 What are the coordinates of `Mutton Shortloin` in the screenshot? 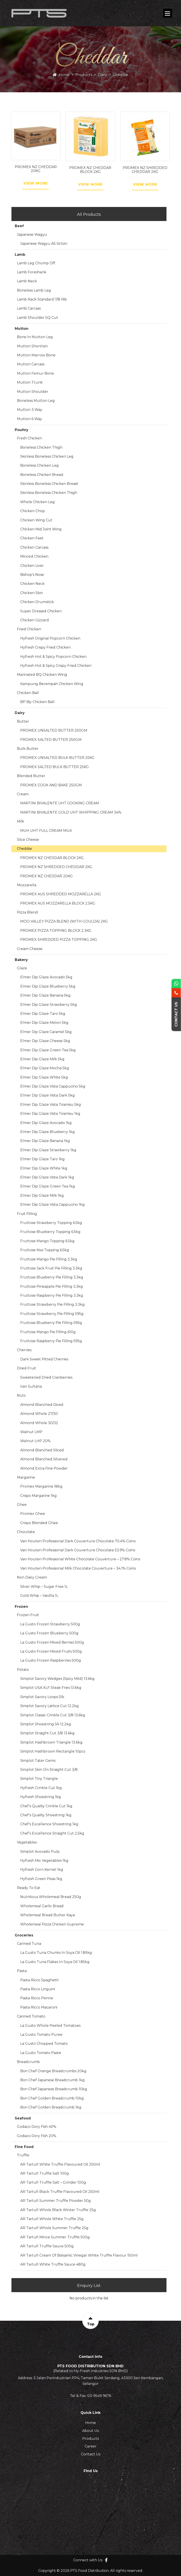 It's located at (32, 346).